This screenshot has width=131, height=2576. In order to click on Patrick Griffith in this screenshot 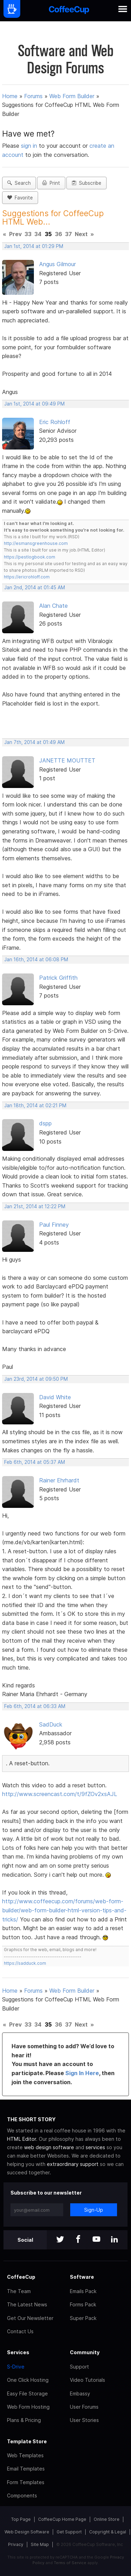, I will do `click(58, 977)`.